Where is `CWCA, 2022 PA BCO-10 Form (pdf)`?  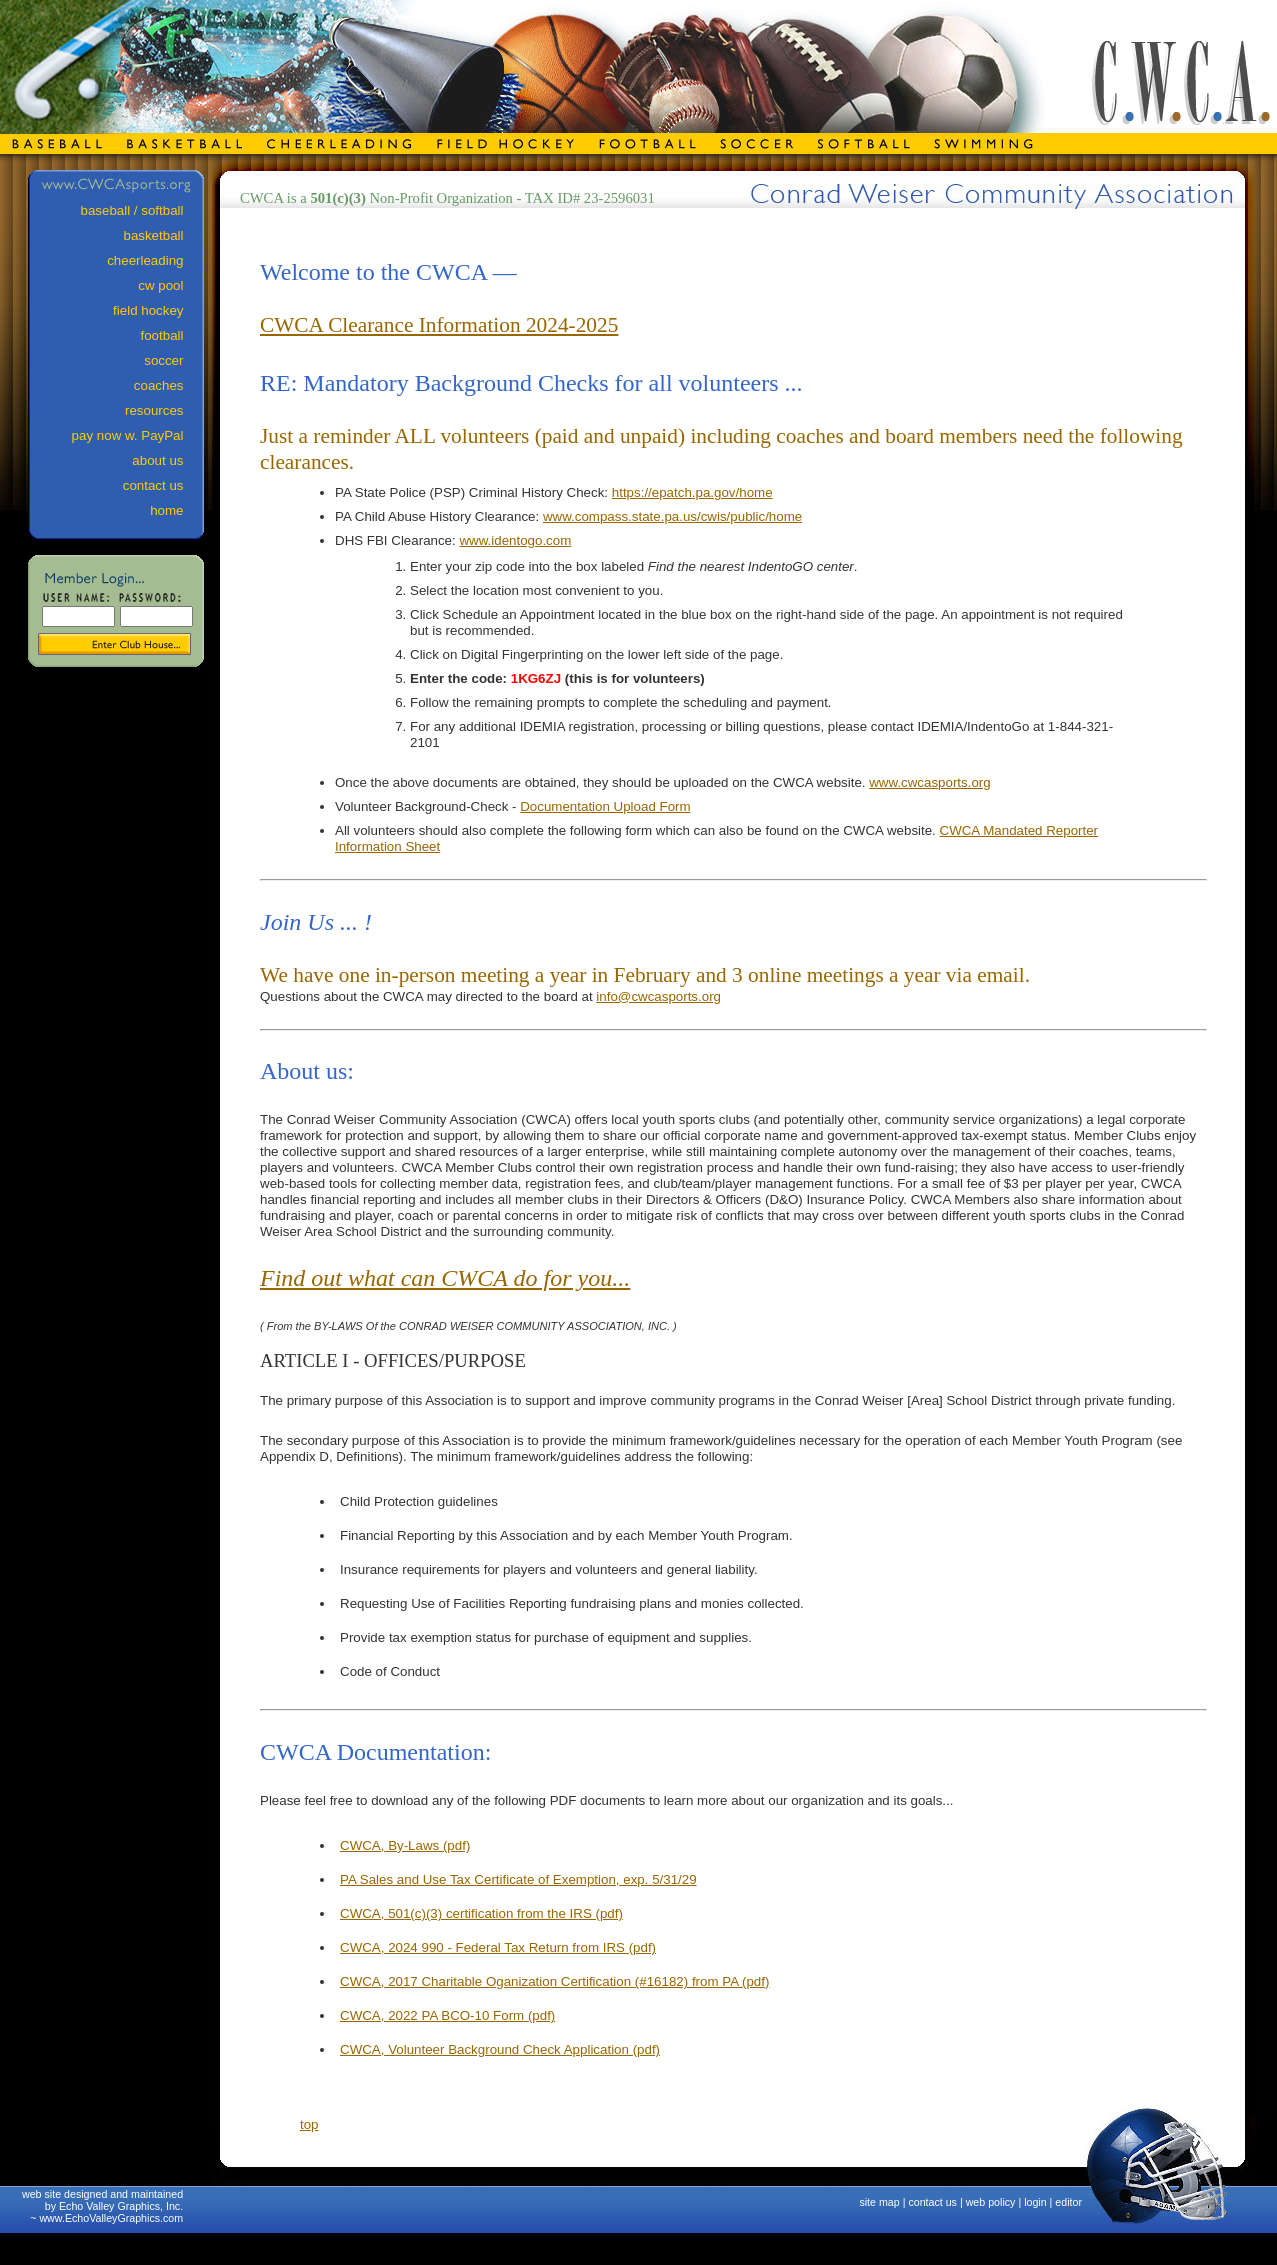 CWCA, 2022 PA BCO-10 Form (pdf) is located at coordinates (447, 2015).